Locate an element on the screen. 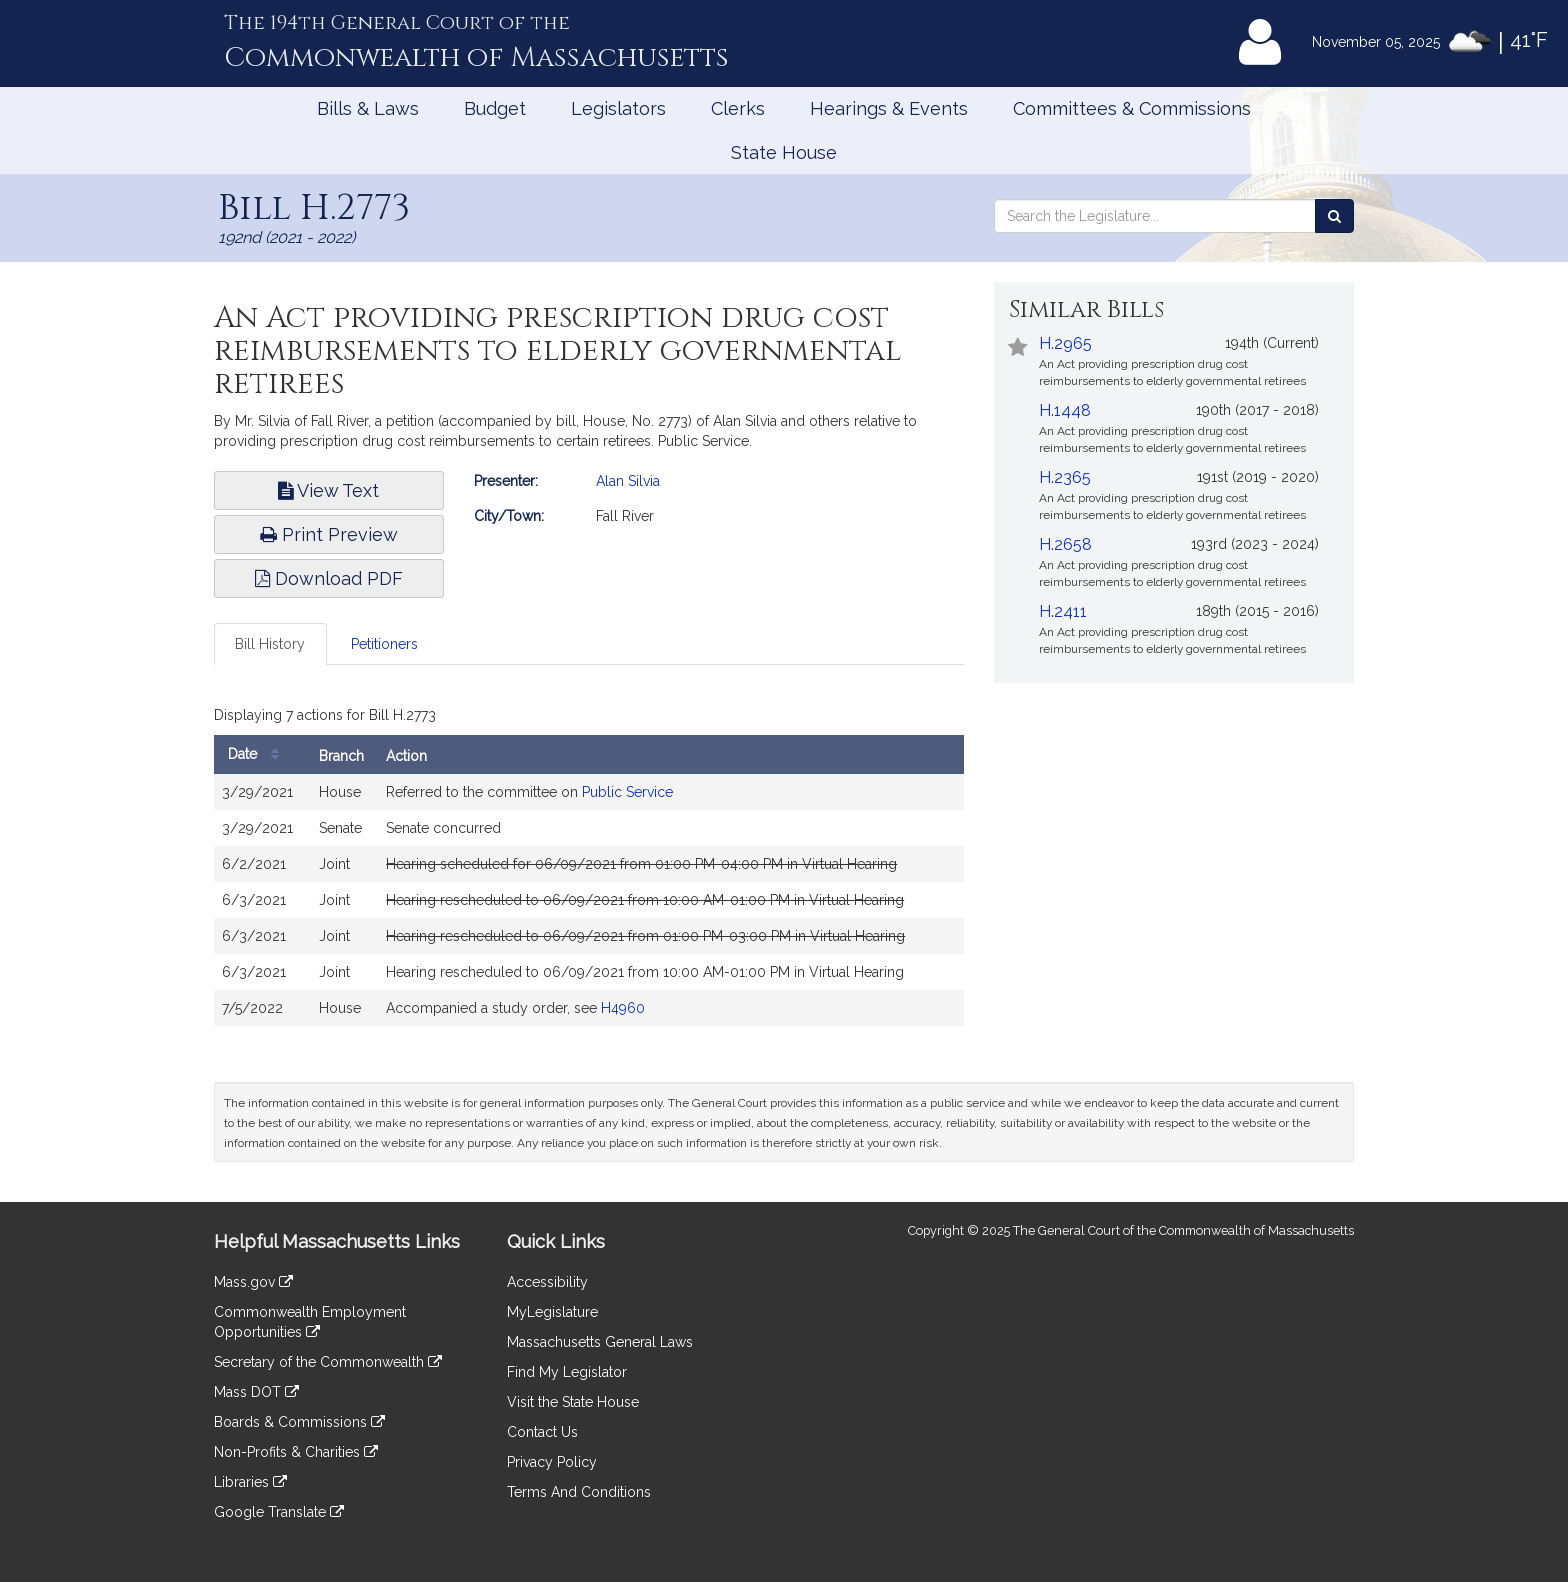 This screenshot has width=1568, height=1582. Libraries is located at coordinates (250, 1482).